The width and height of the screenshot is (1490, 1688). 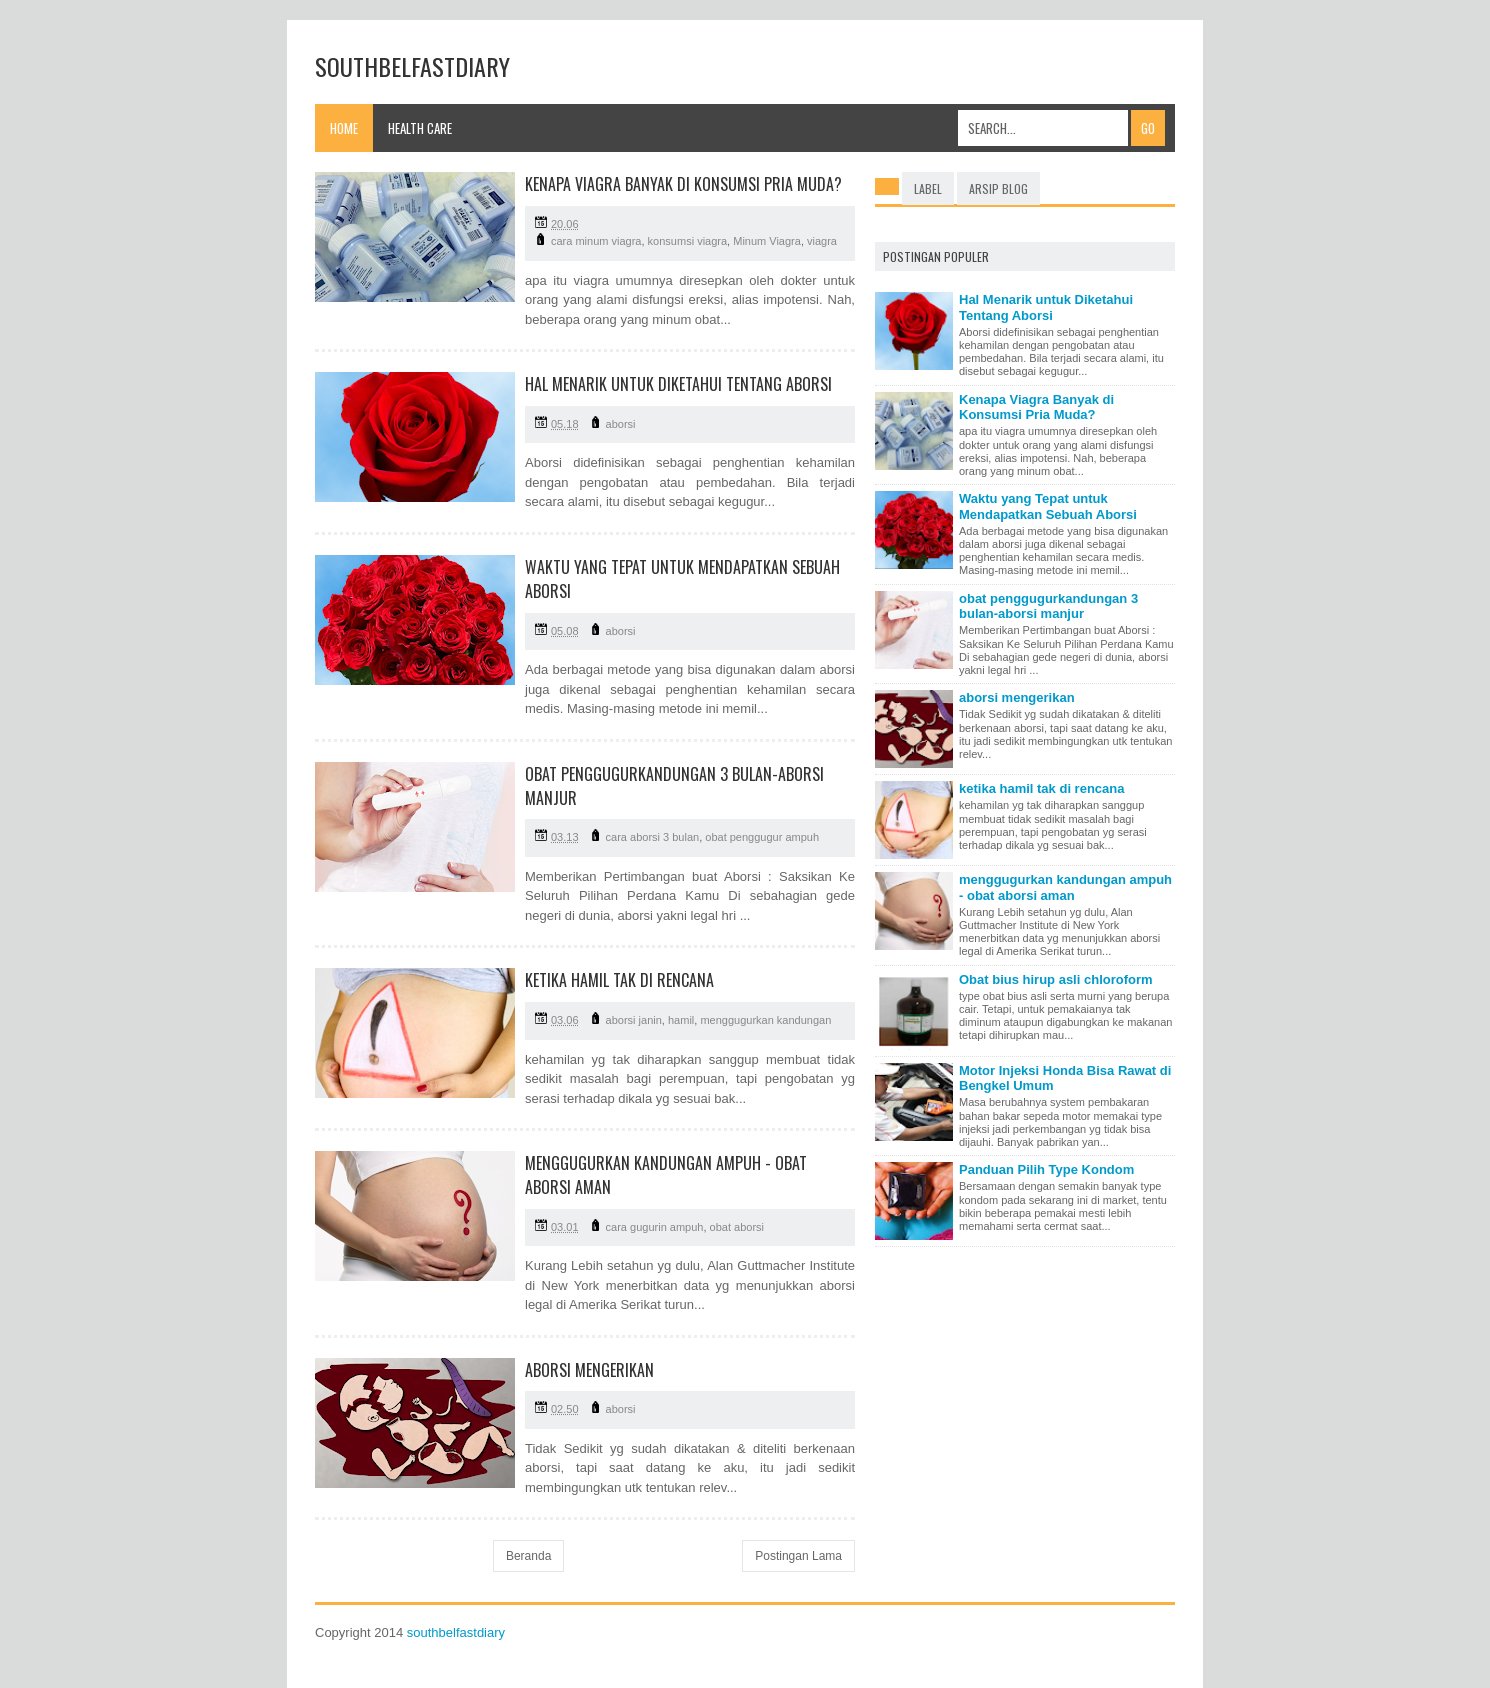 What do you see at coordinates (619, 980) in the screenshot?
I see `ketika hamil tak di rencana` at bounding box center [619, 980].